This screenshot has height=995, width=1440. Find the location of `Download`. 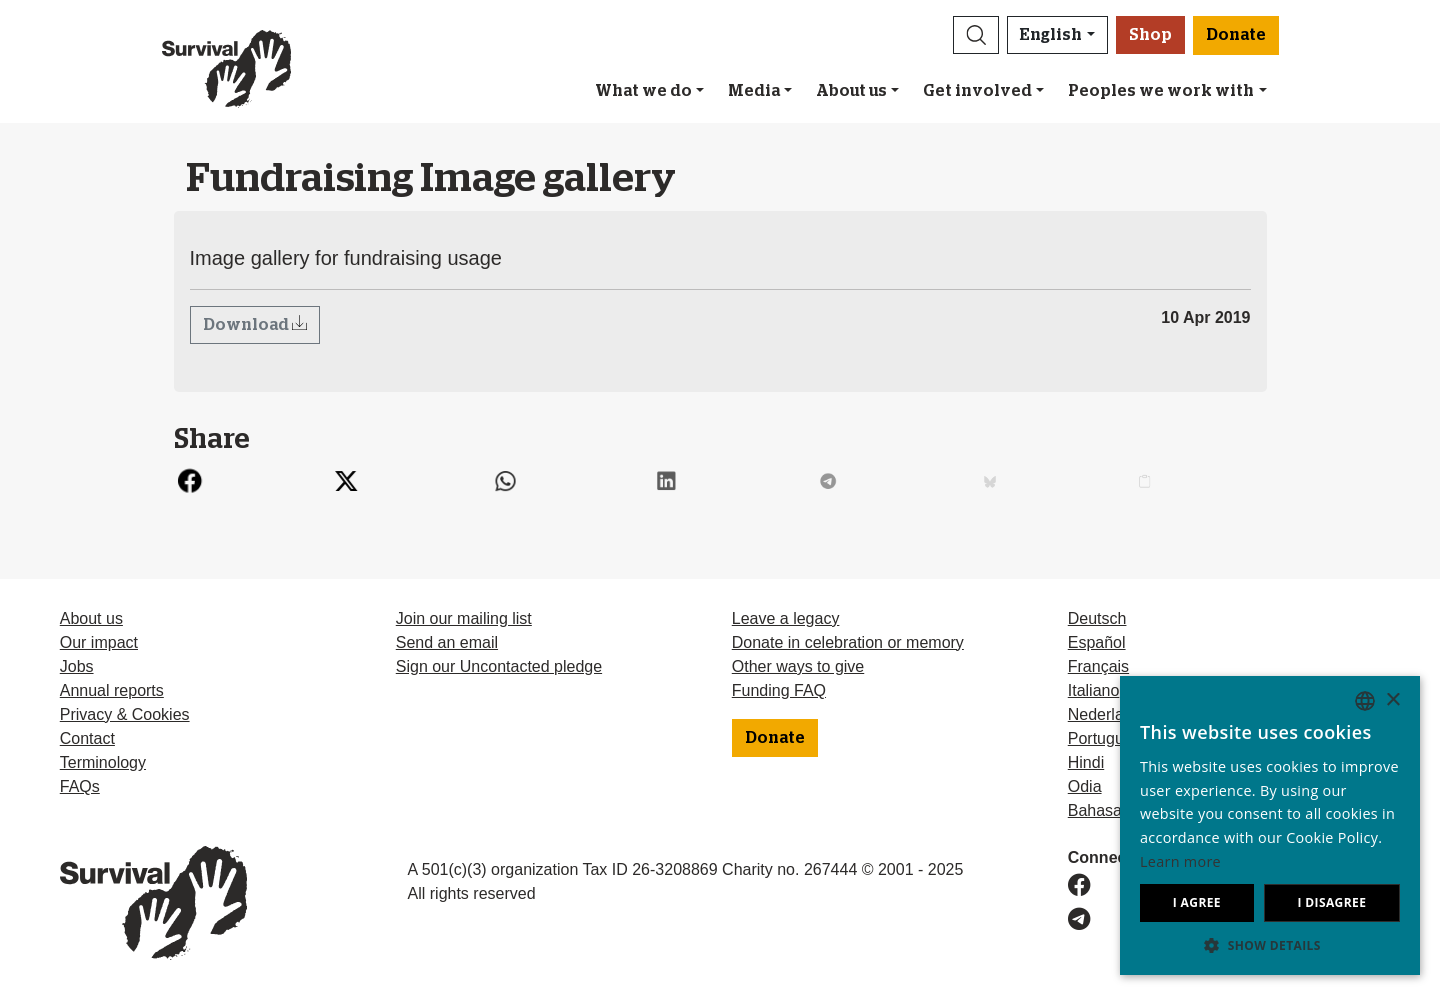

Download is located at coordinates (247, 325).